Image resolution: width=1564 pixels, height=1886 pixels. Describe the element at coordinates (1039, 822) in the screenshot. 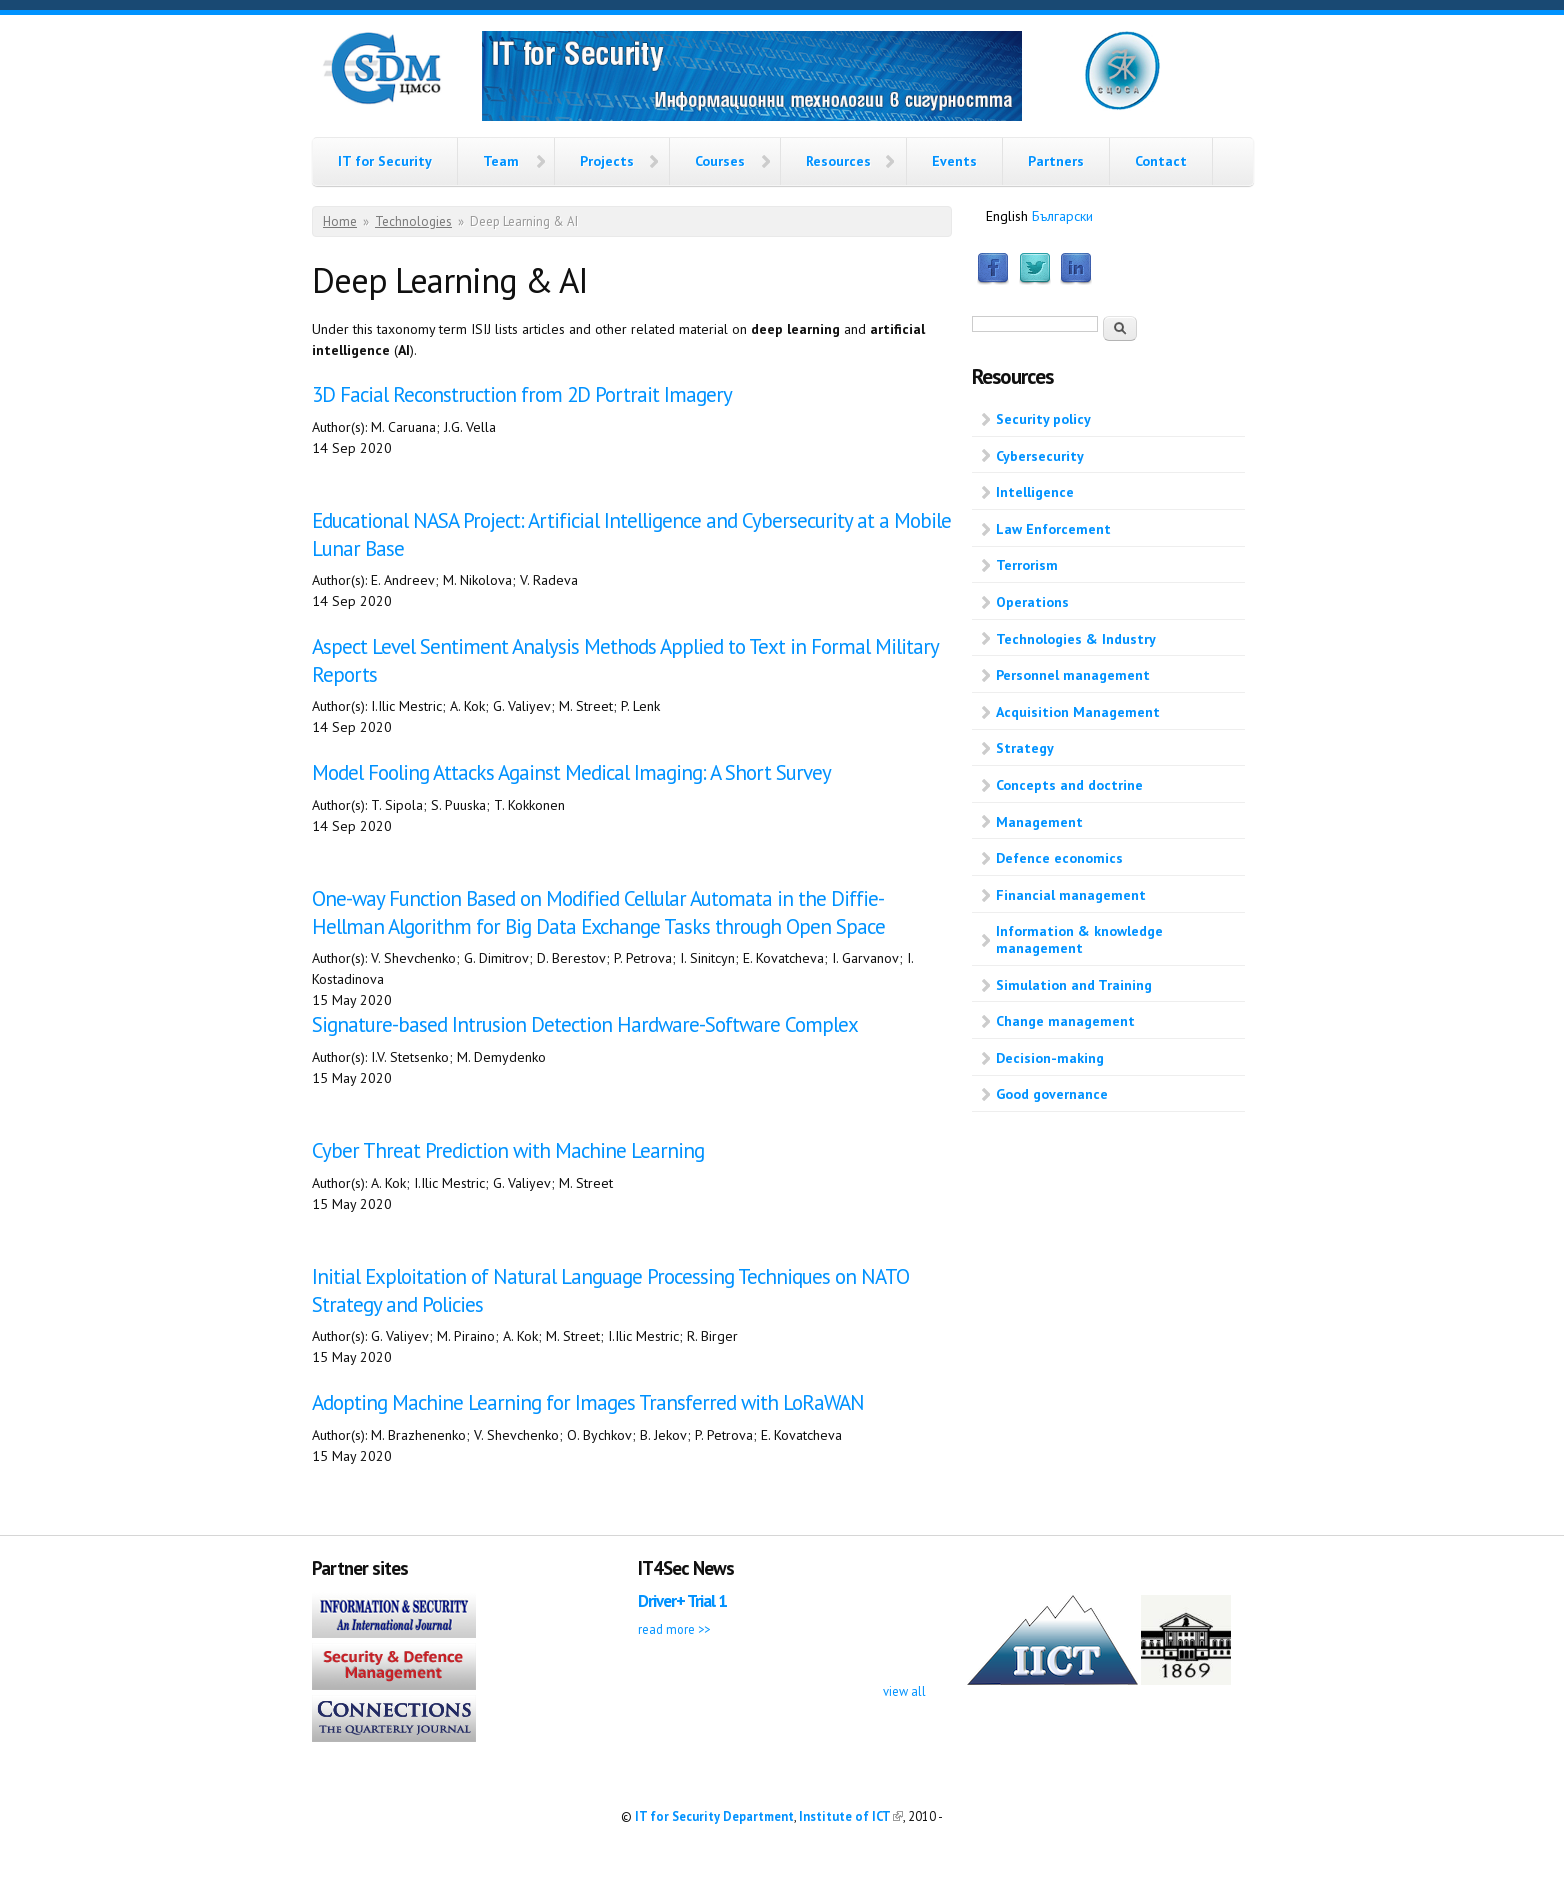

I see `Management` at that location.